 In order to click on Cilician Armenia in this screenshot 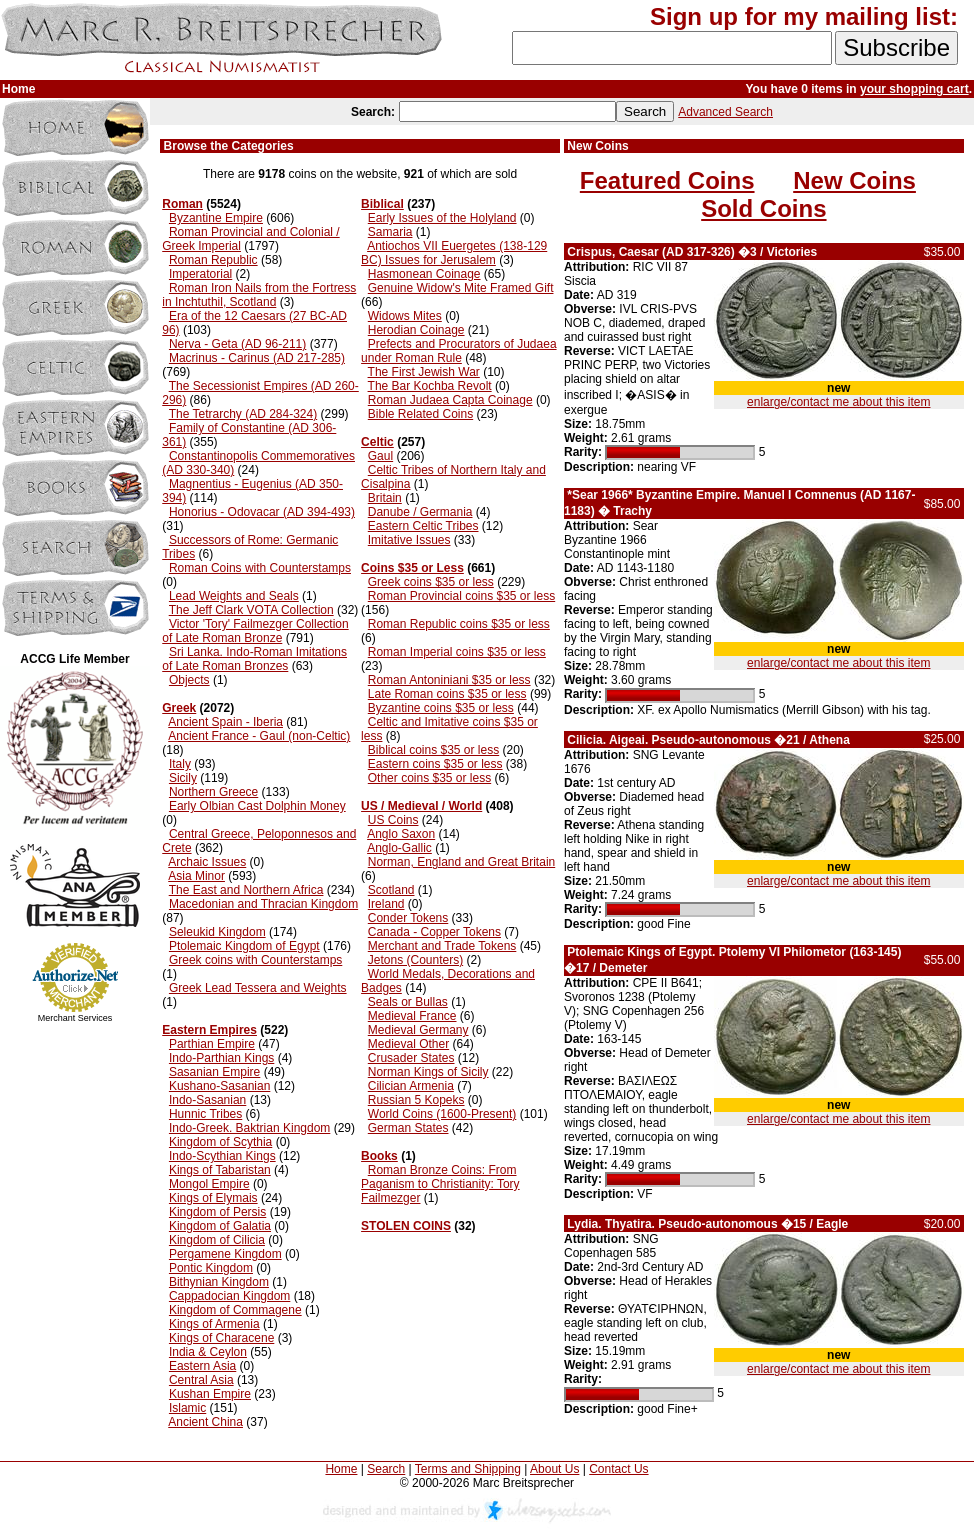, I will do `click(411, 1086)`.